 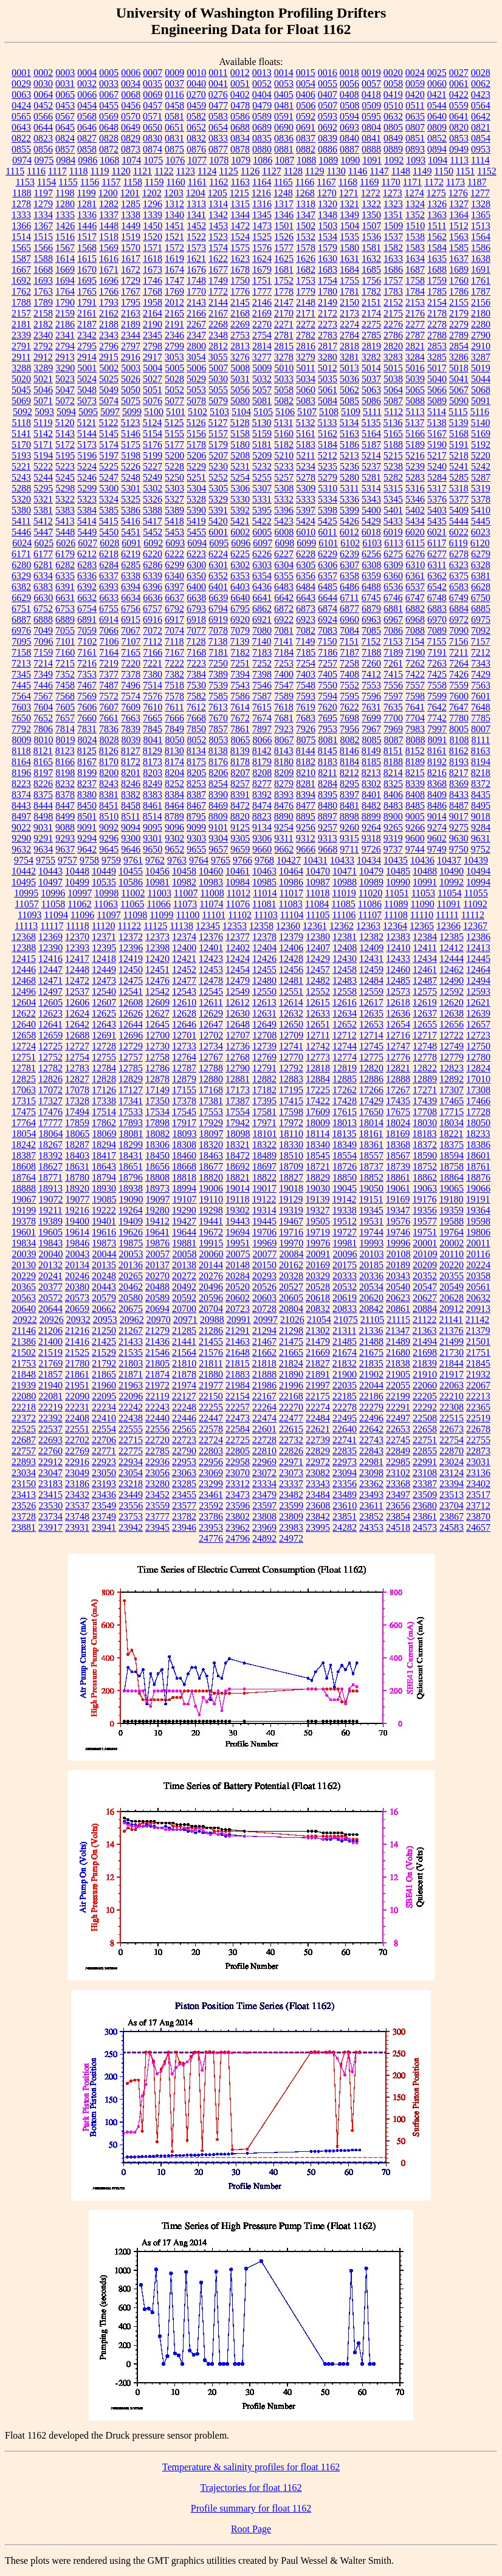 What do you see at coordinates (109, 729) in the screenshot?
I see `7836` at bounding box center [109, 729].